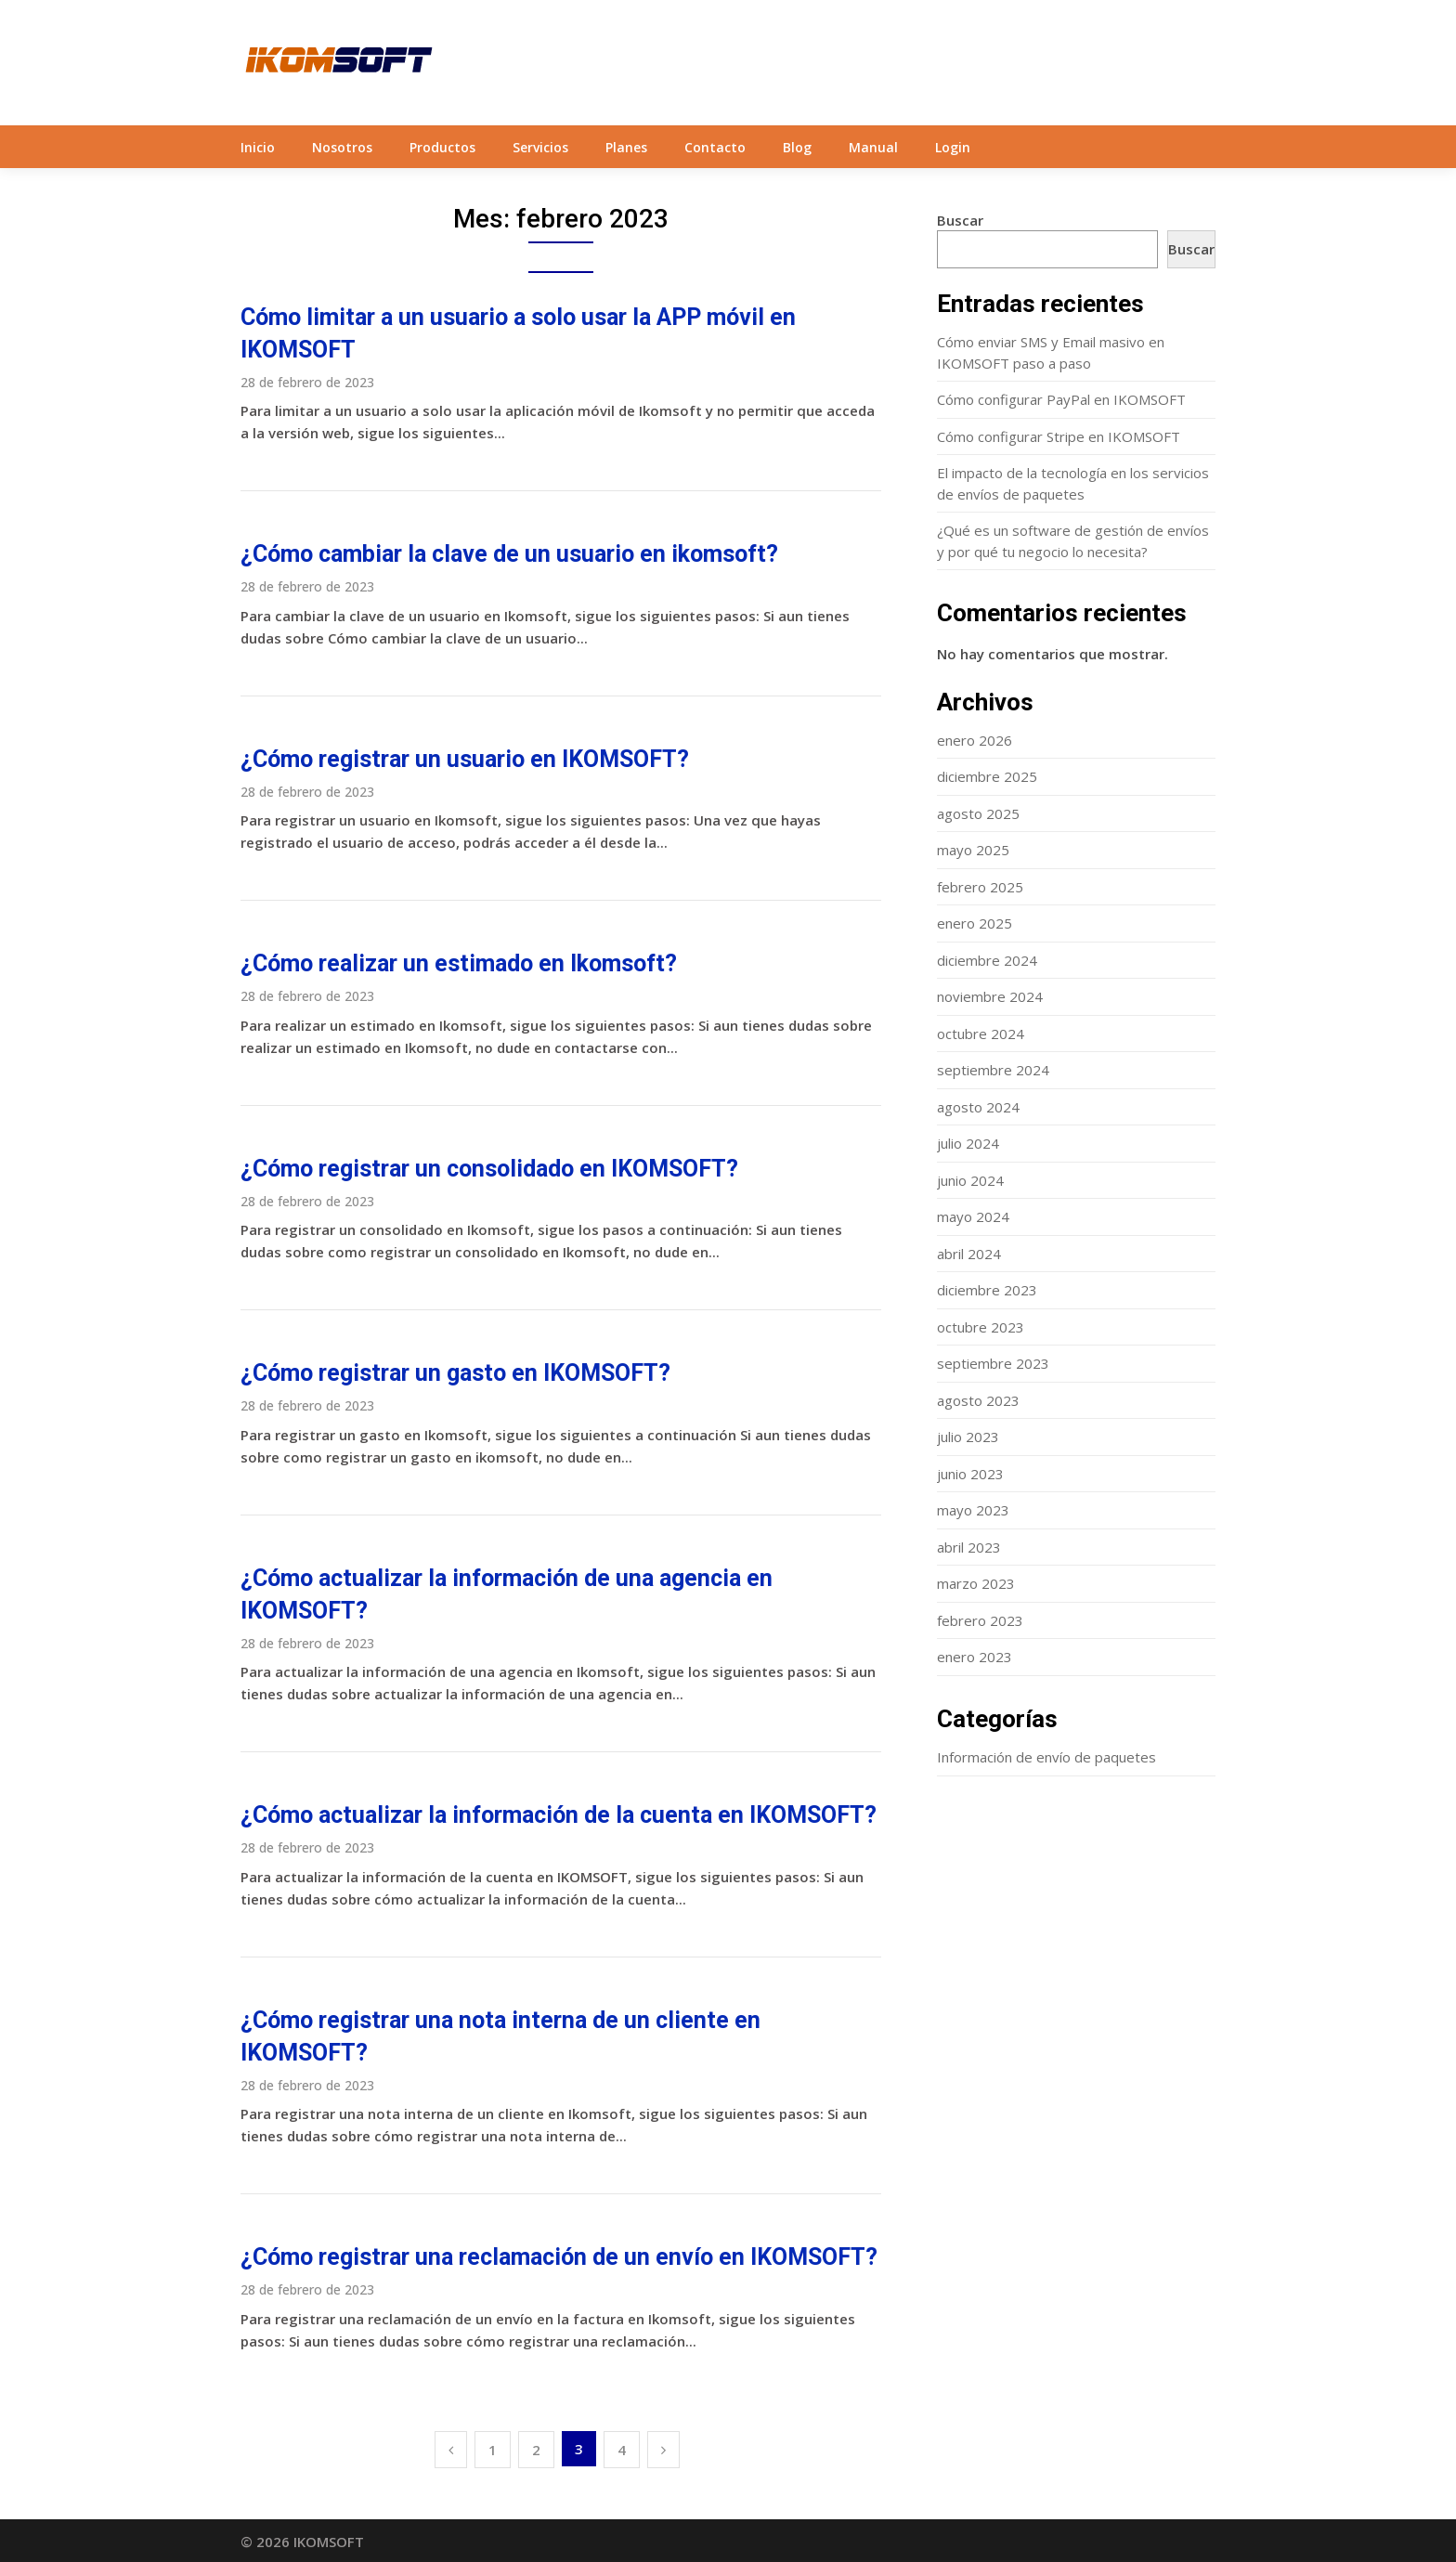 This screenshot has height=2562, width=1456. I want to click on enero 2025, so click(974, 923).